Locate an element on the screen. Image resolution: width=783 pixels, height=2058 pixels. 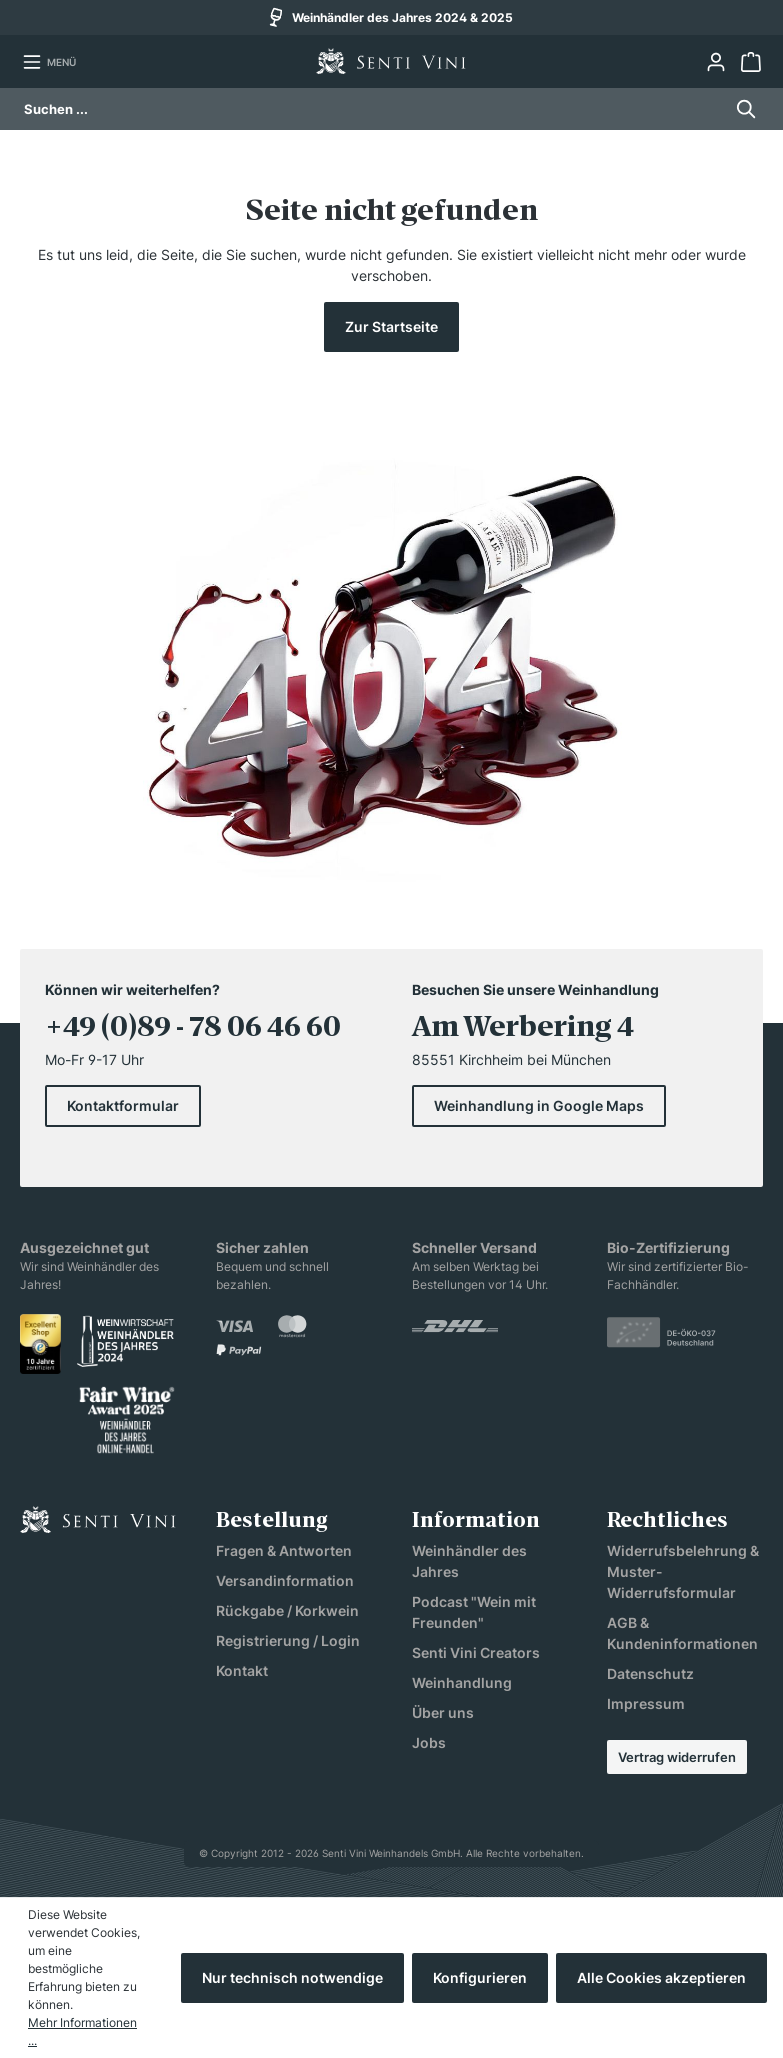
Fragen & Antworten is located at coordinates (284, 1550).